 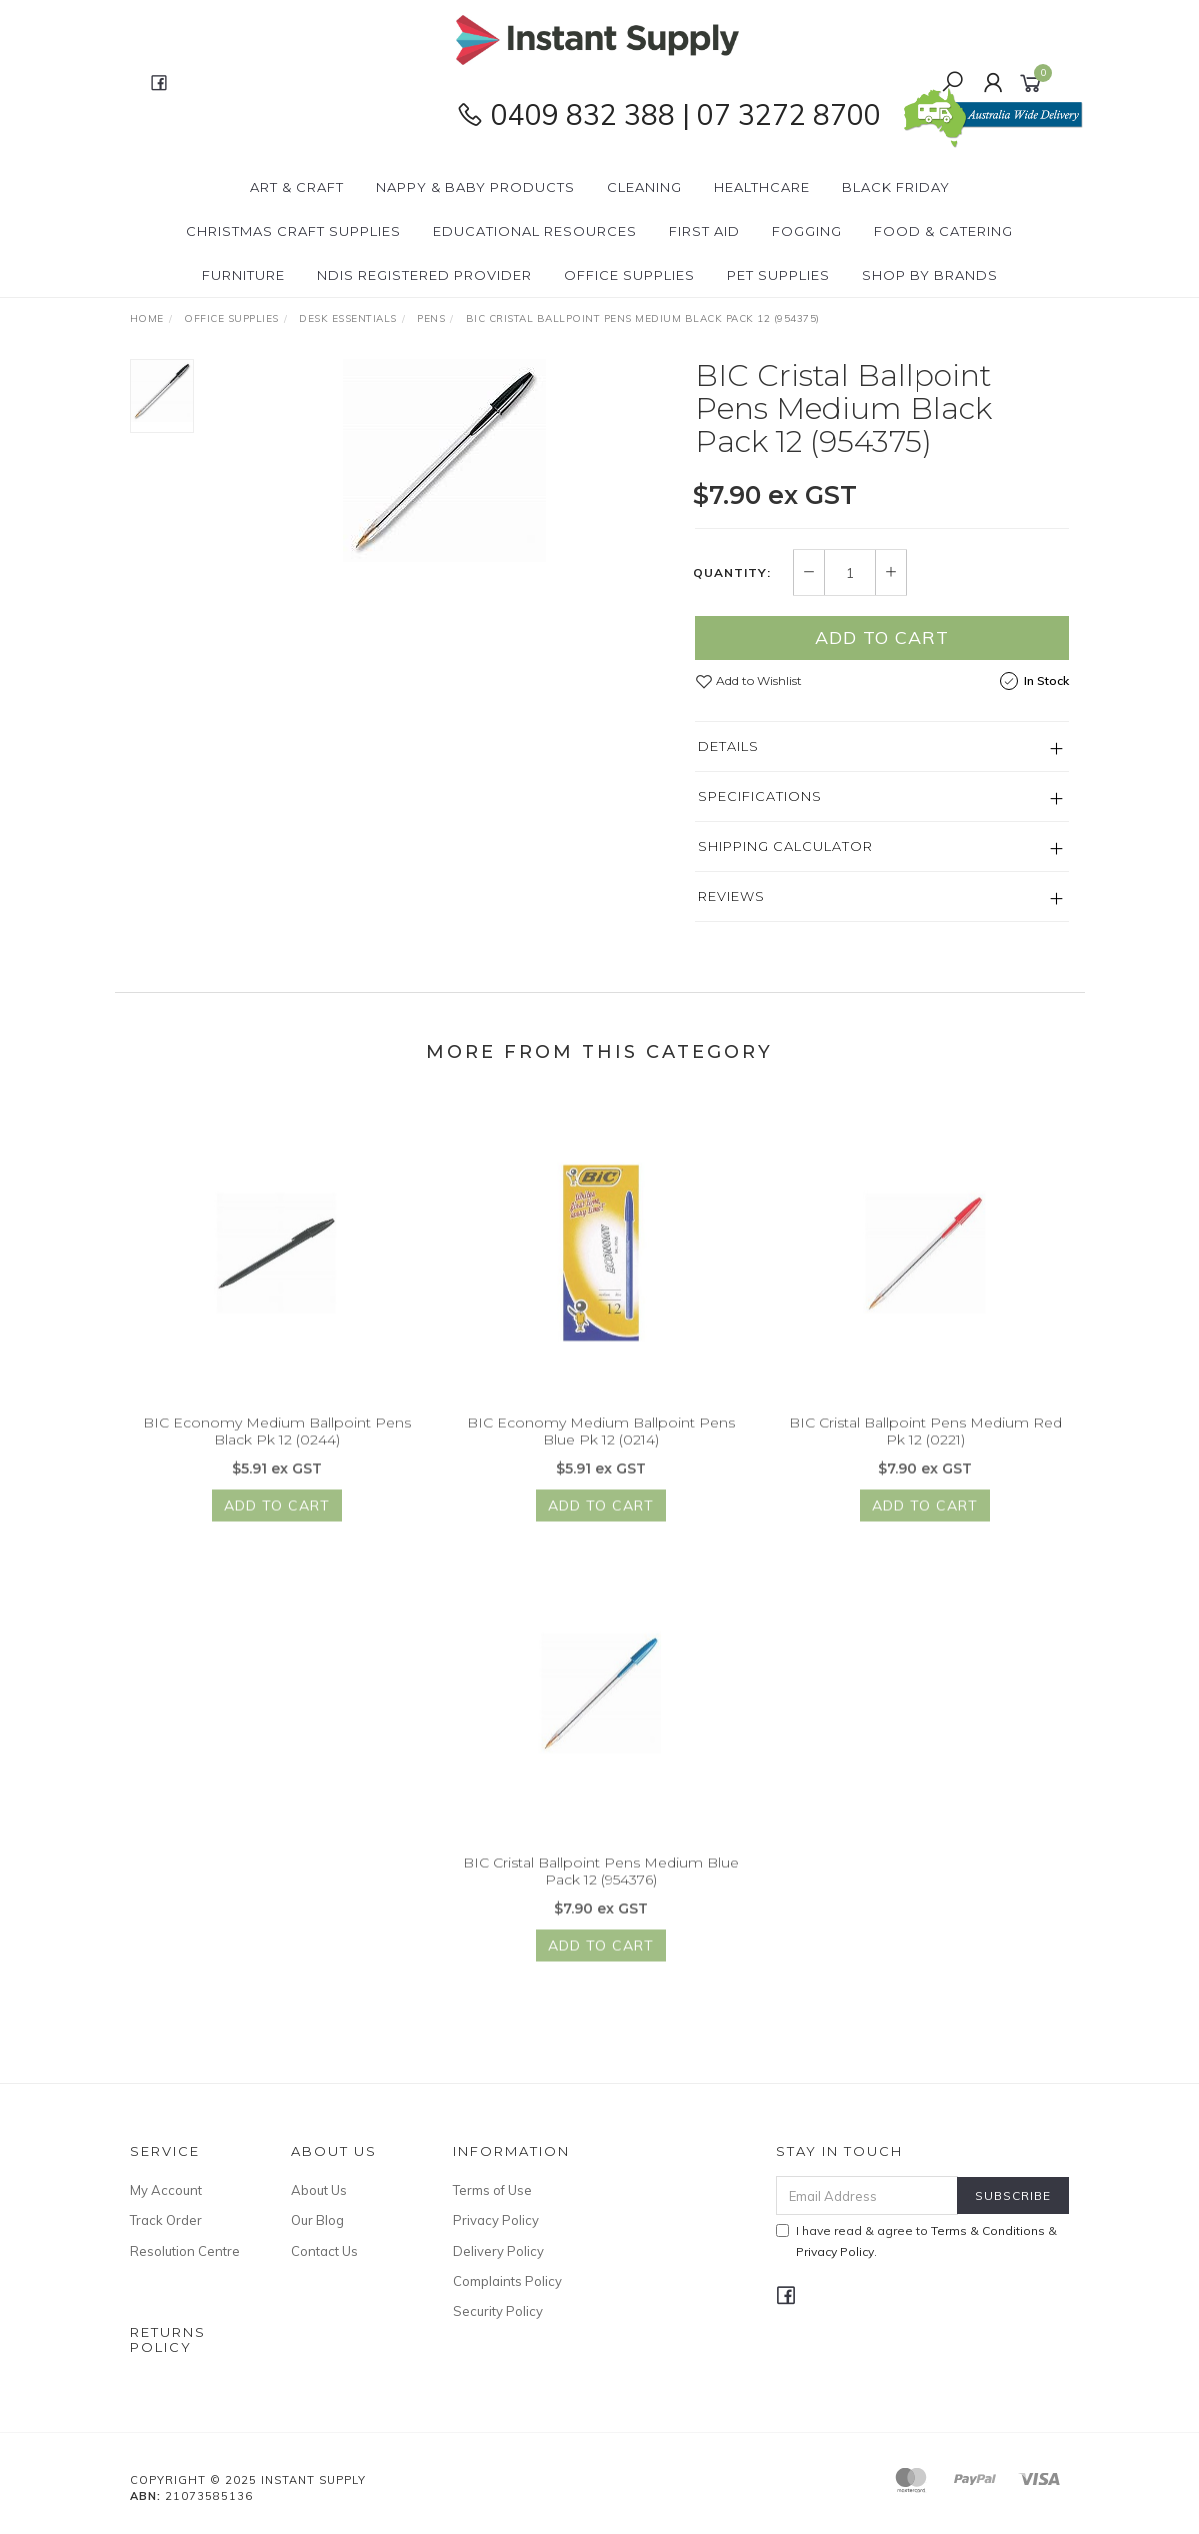 I want to click on Christmas Craft Supplies, so click(x=293, y=231).